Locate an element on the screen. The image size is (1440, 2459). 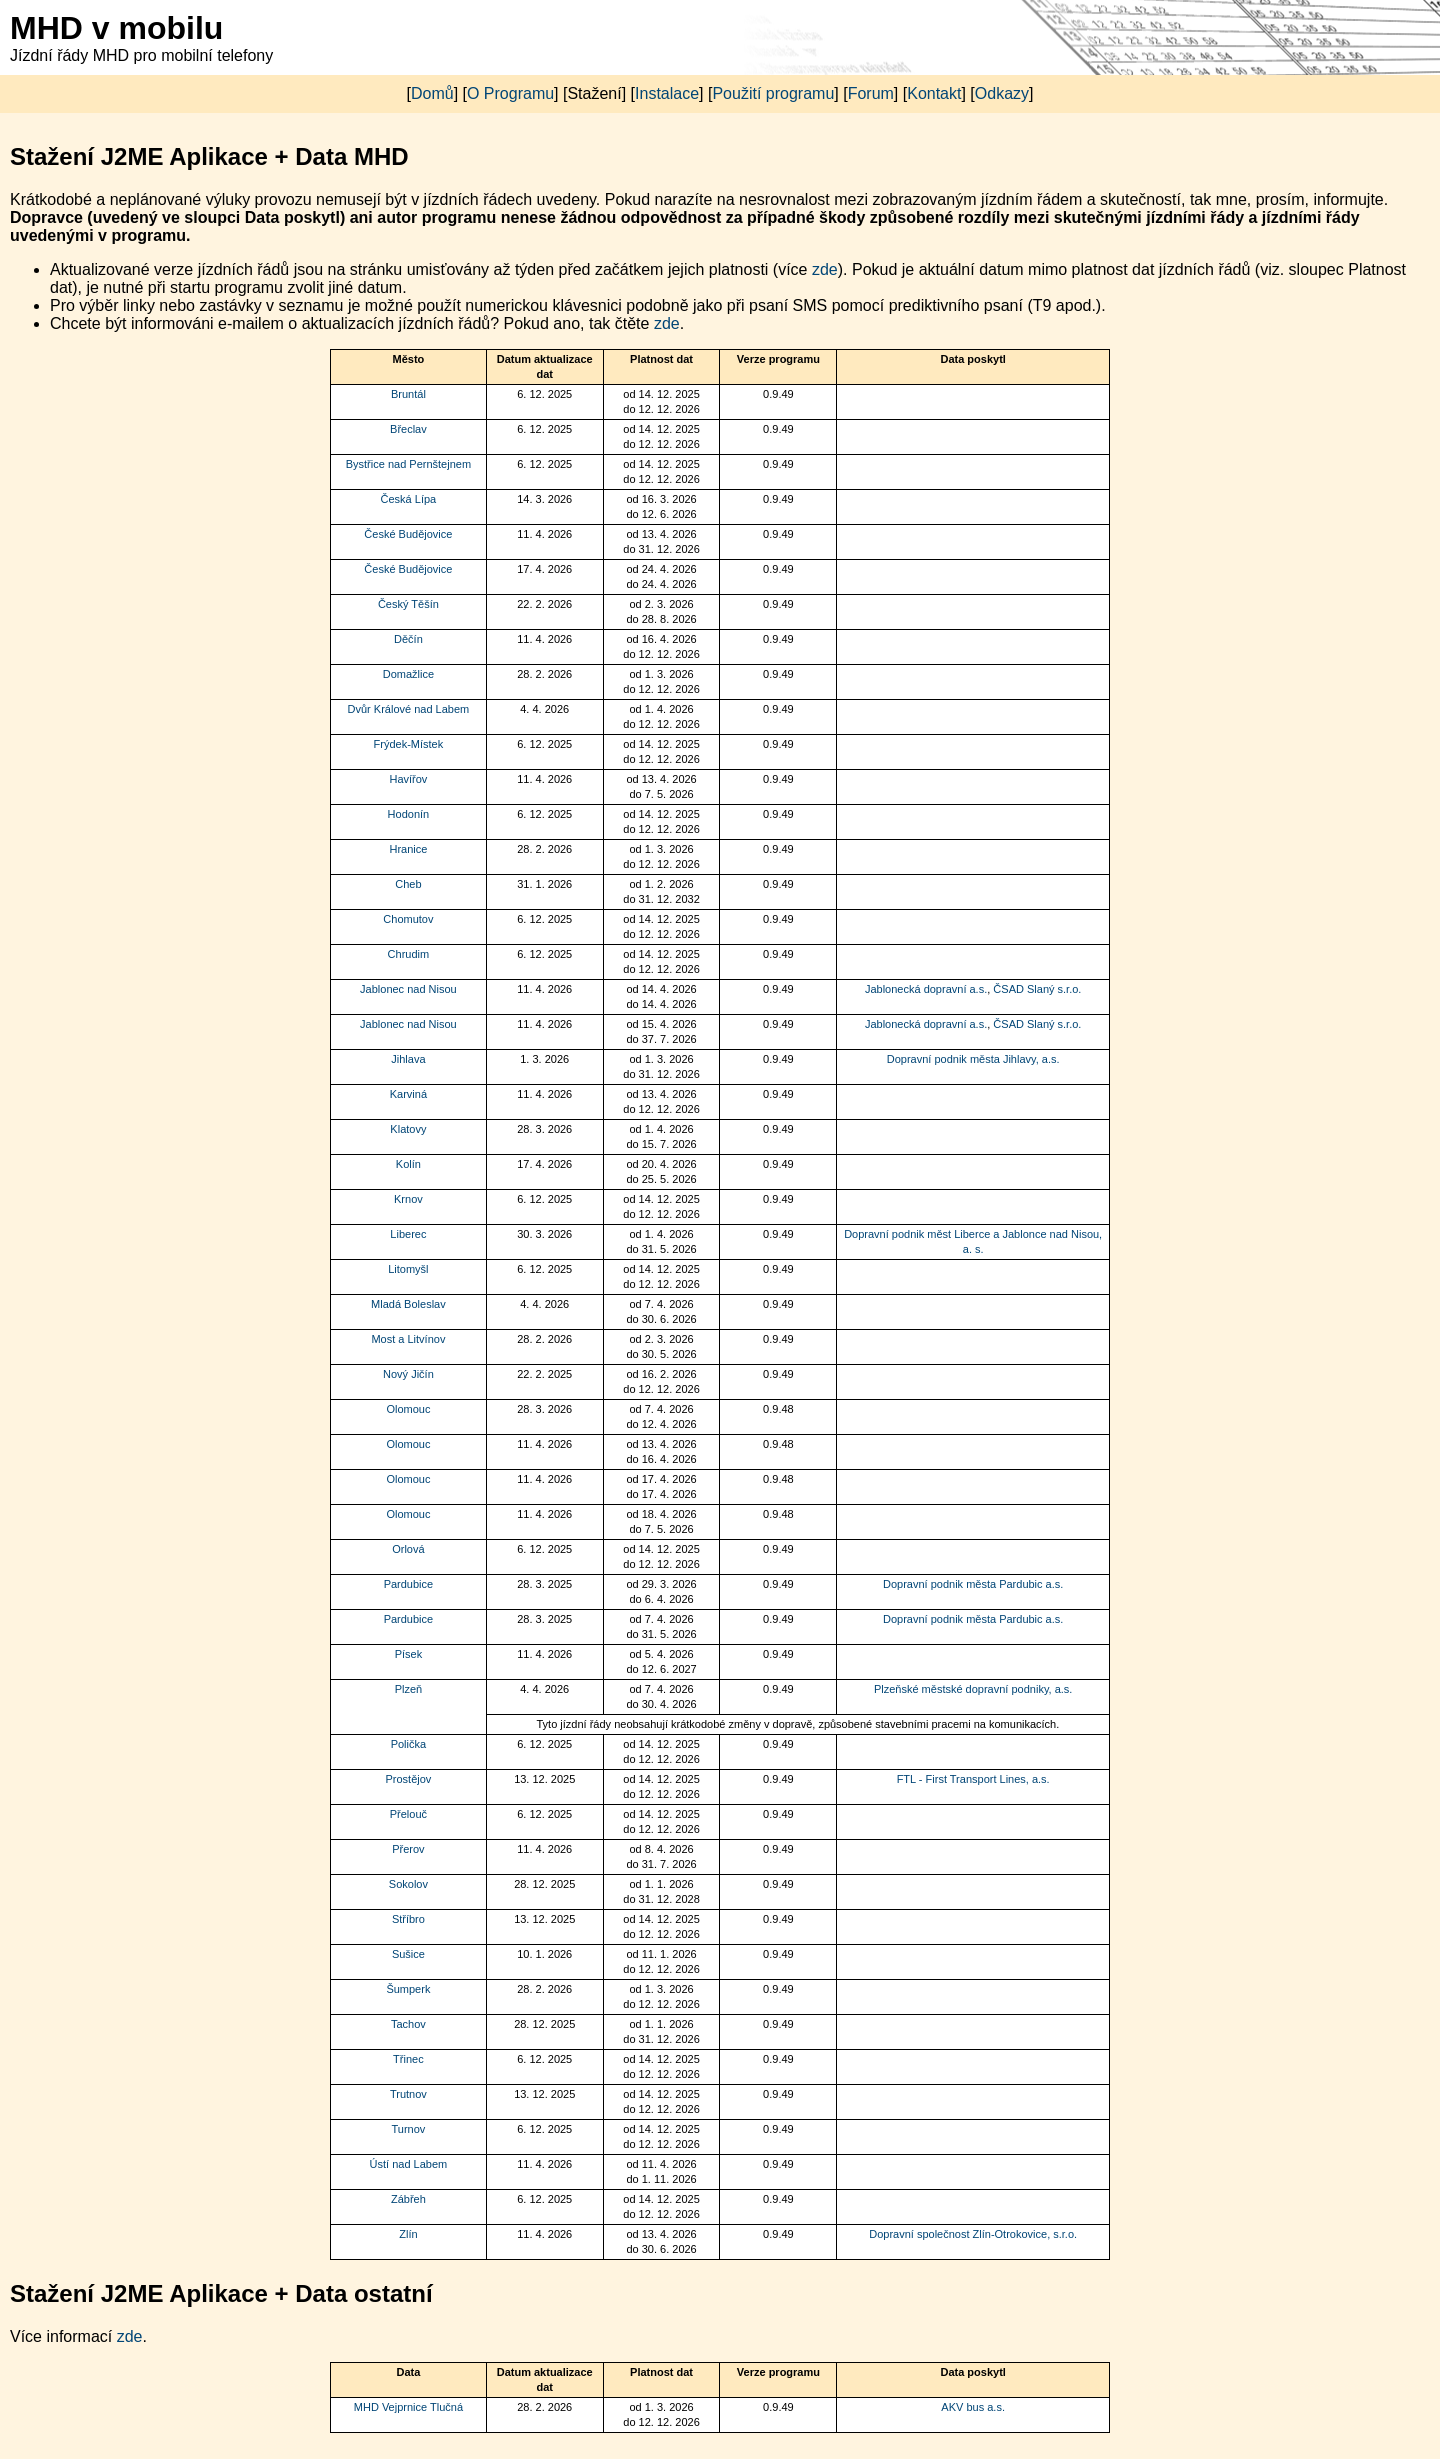
AKV bus a.s. is located at coordinates (973, 2407).